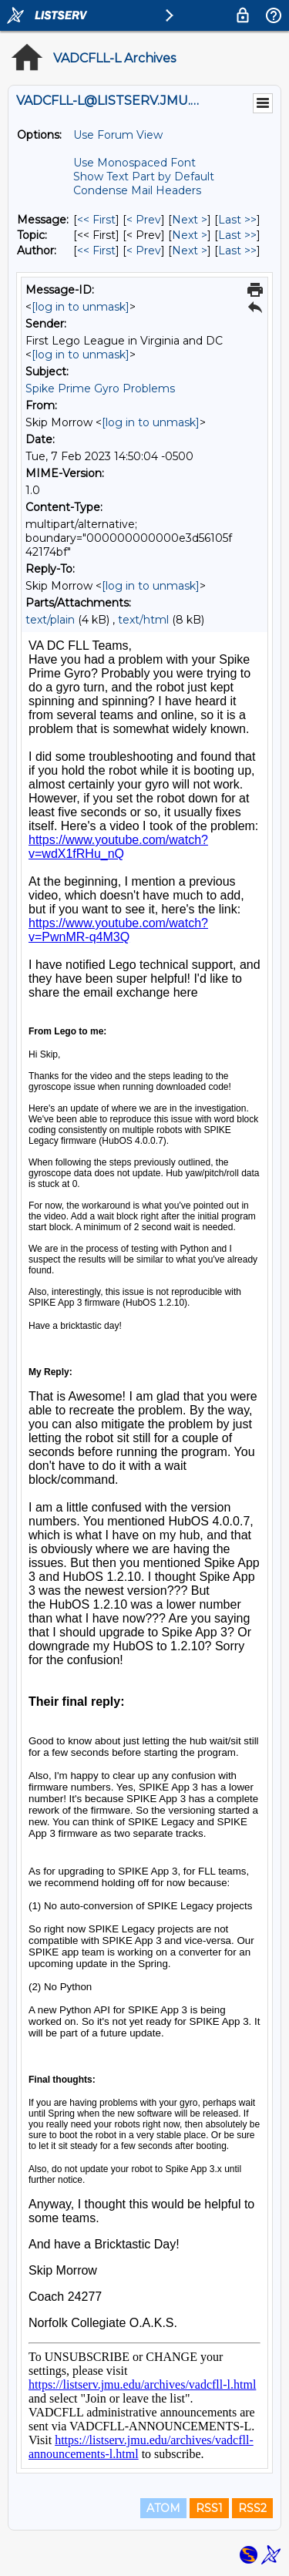  I want to click on text/plain, so click(50, 620).